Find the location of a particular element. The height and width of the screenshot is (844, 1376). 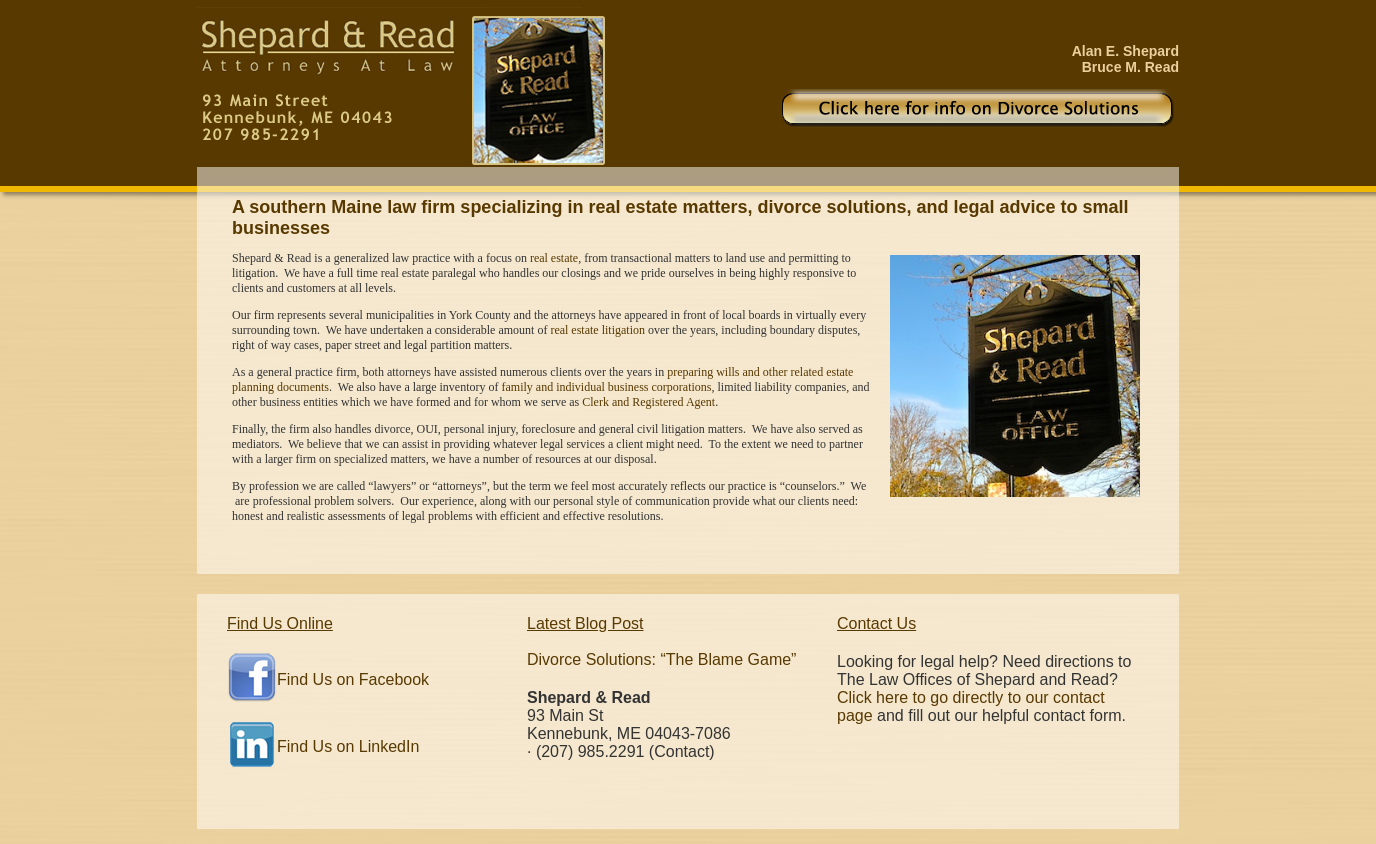

Find Us on Facebook is located at coordinates (353, 679).